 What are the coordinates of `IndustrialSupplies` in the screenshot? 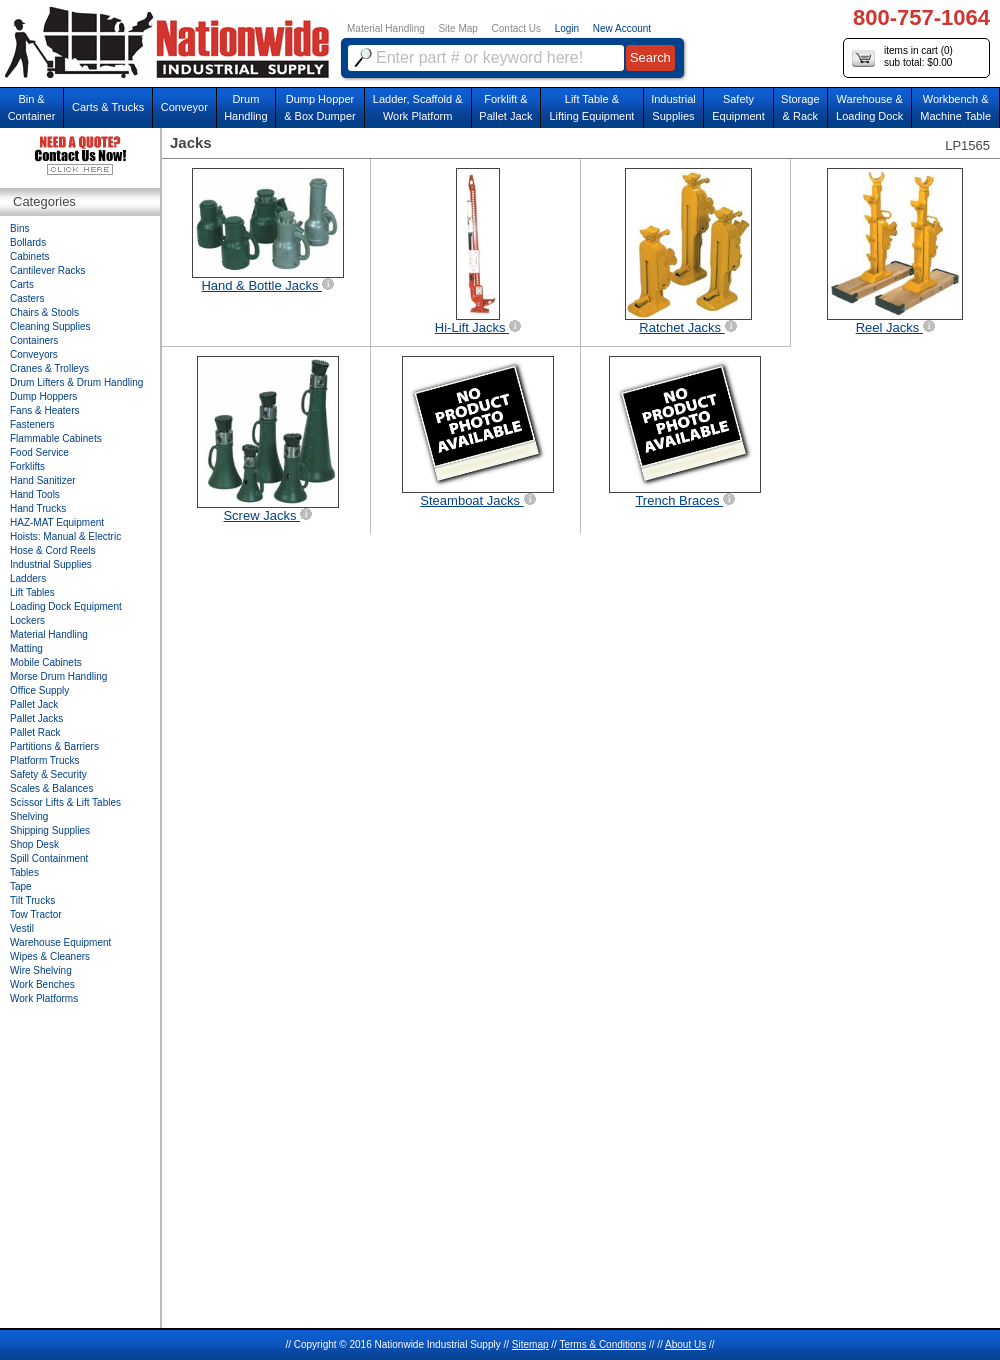 It's located at (673, 107).